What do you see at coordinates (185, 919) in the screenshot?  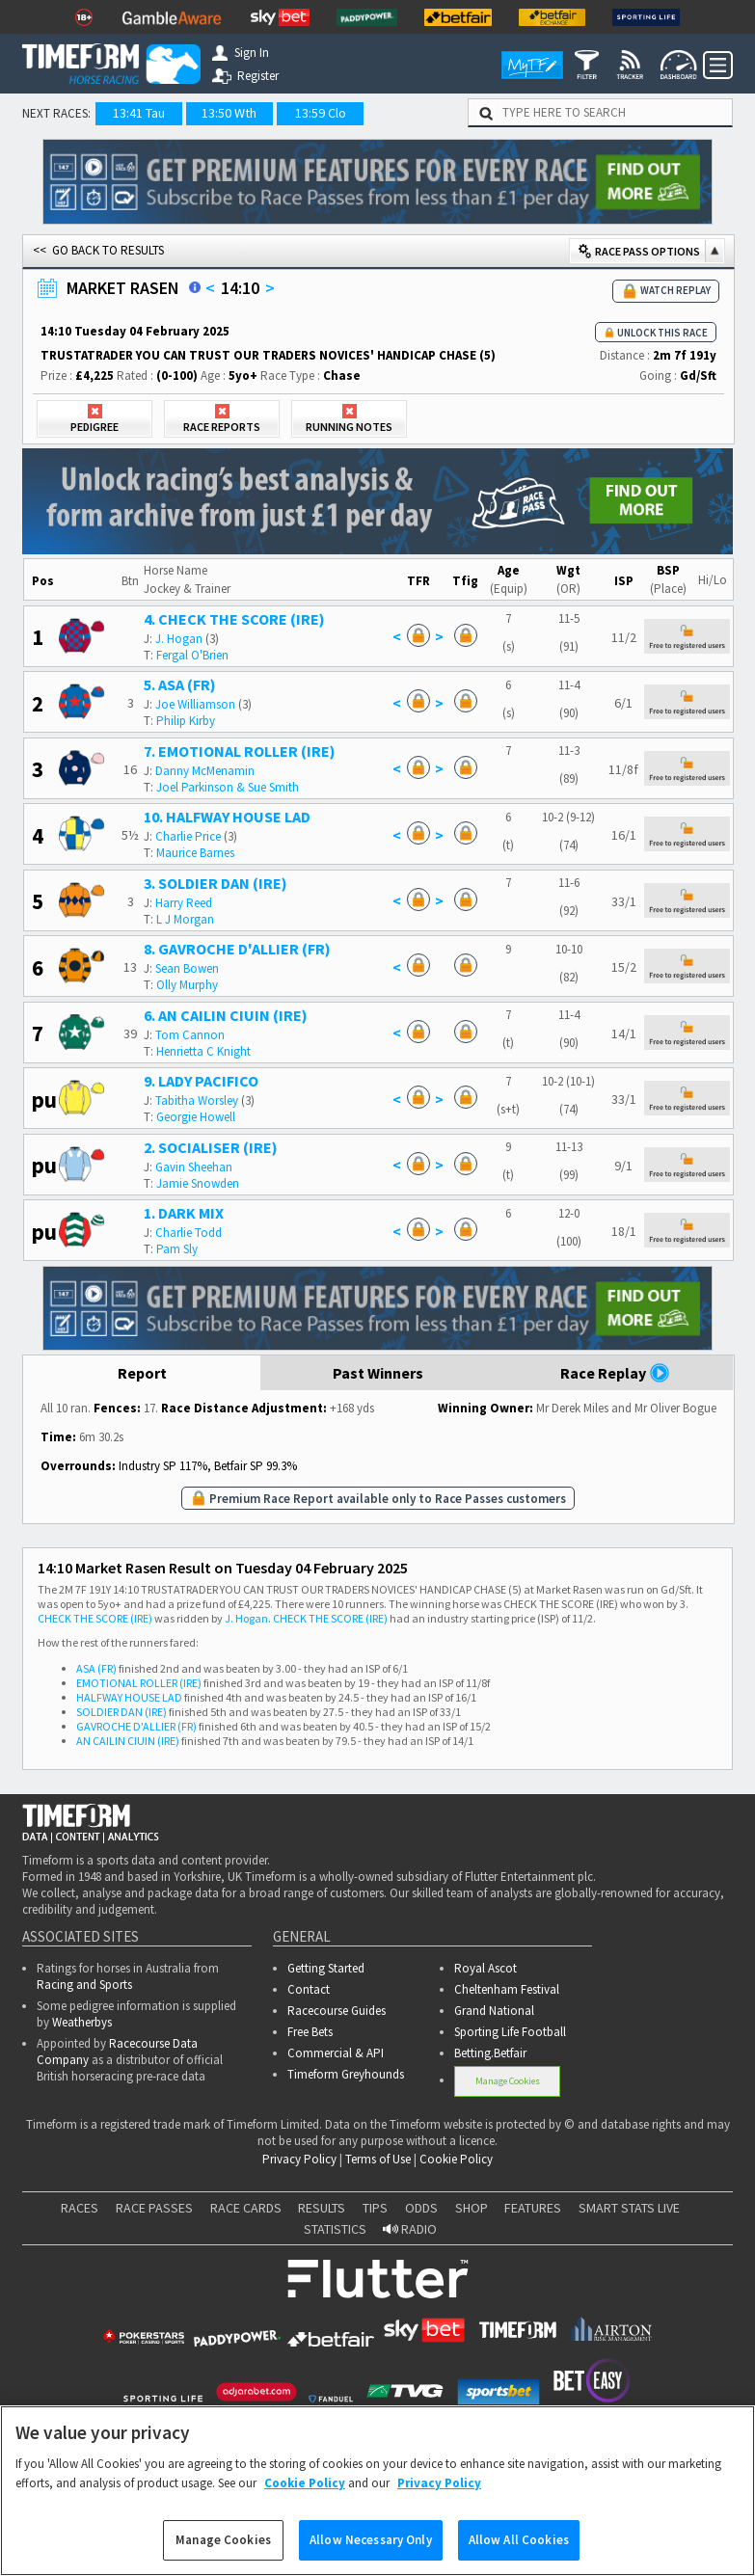 I see `L J Morgan` at bounding box center [185, 919].